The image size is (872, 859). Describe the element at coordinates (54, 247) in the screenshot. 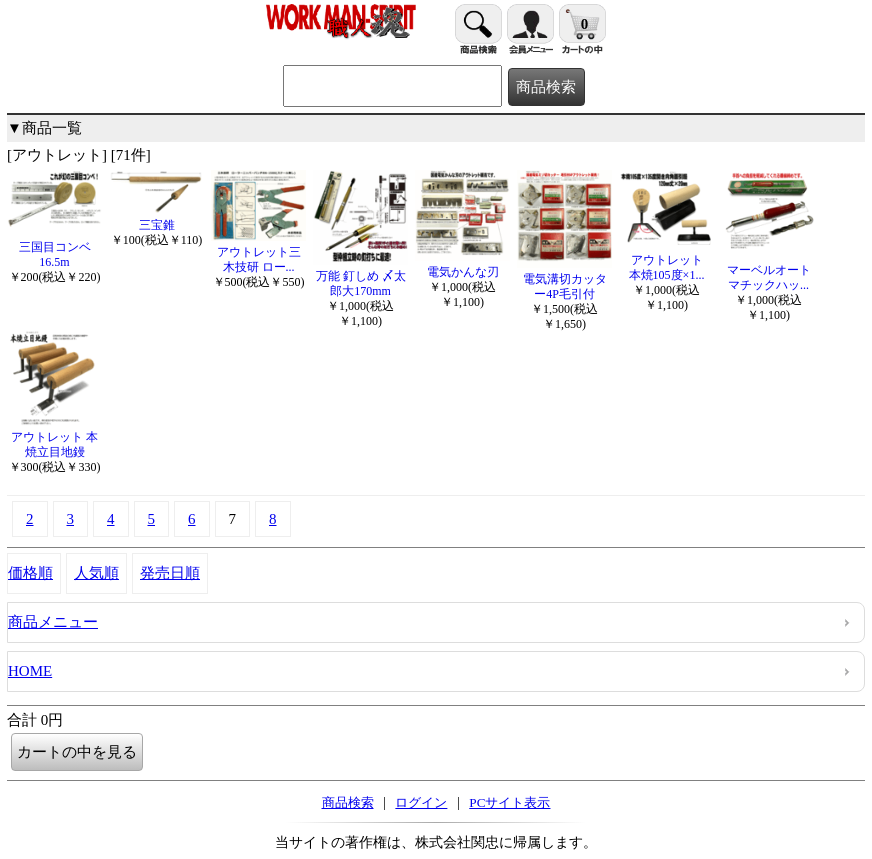

I see `三国目コンベ16.5m` at that location.